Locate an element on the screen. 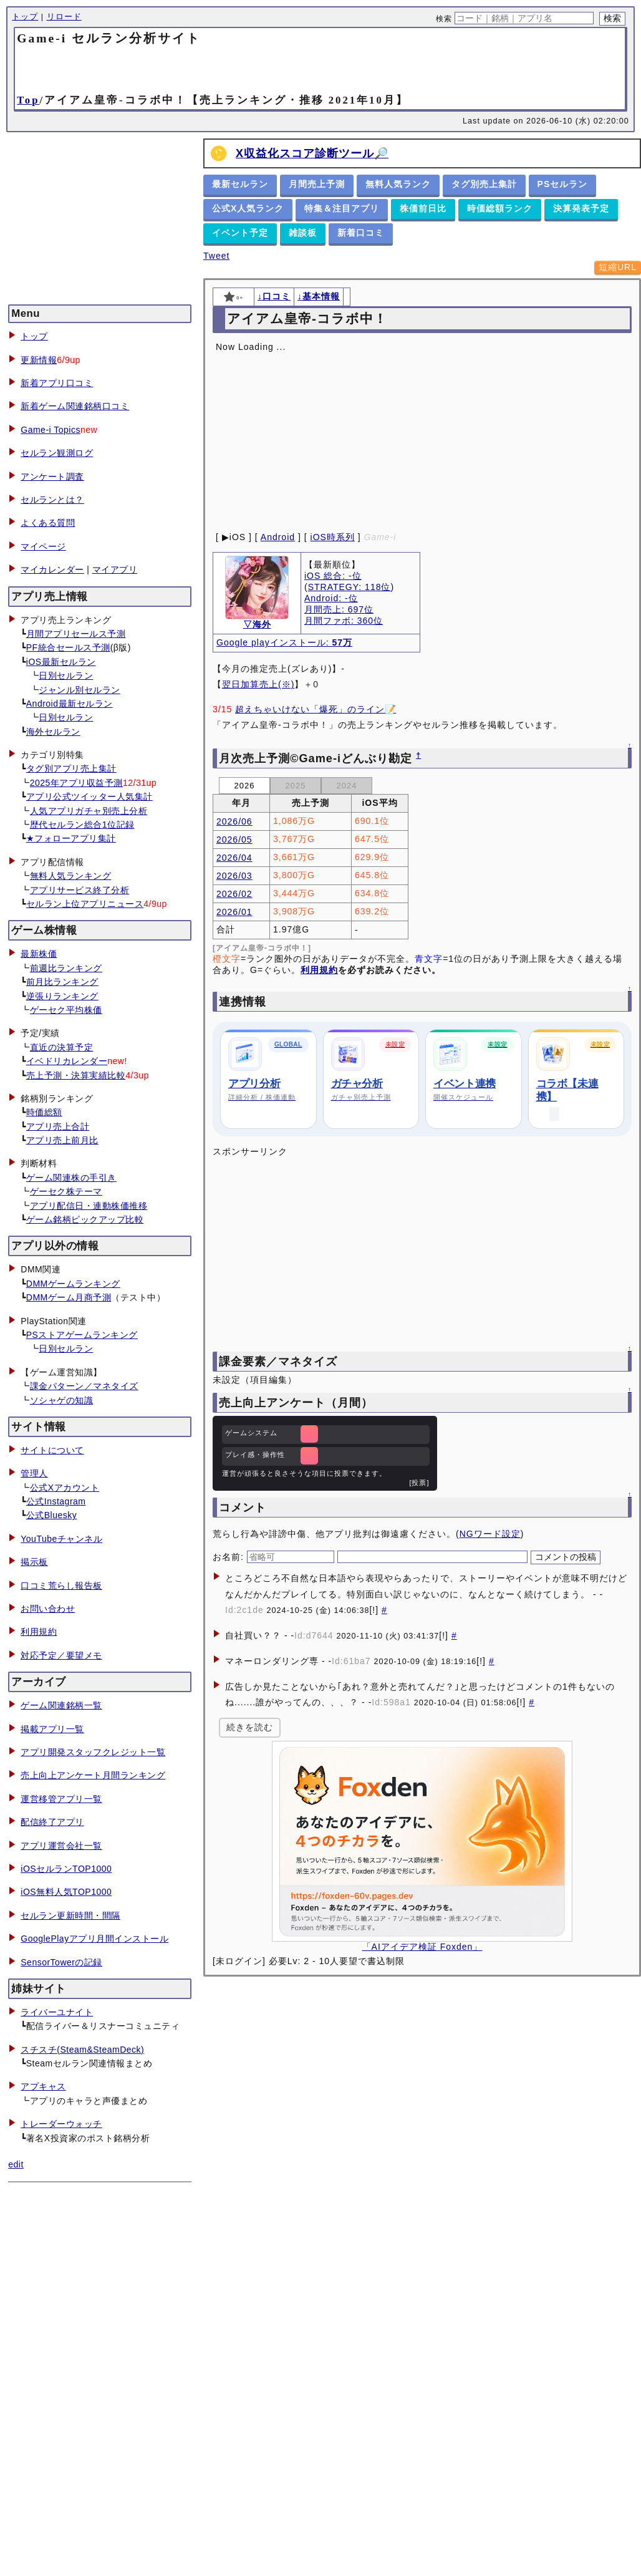 This screenshot has width=641, height=2576. アンケート調査 is located at coordinates (52, 477).